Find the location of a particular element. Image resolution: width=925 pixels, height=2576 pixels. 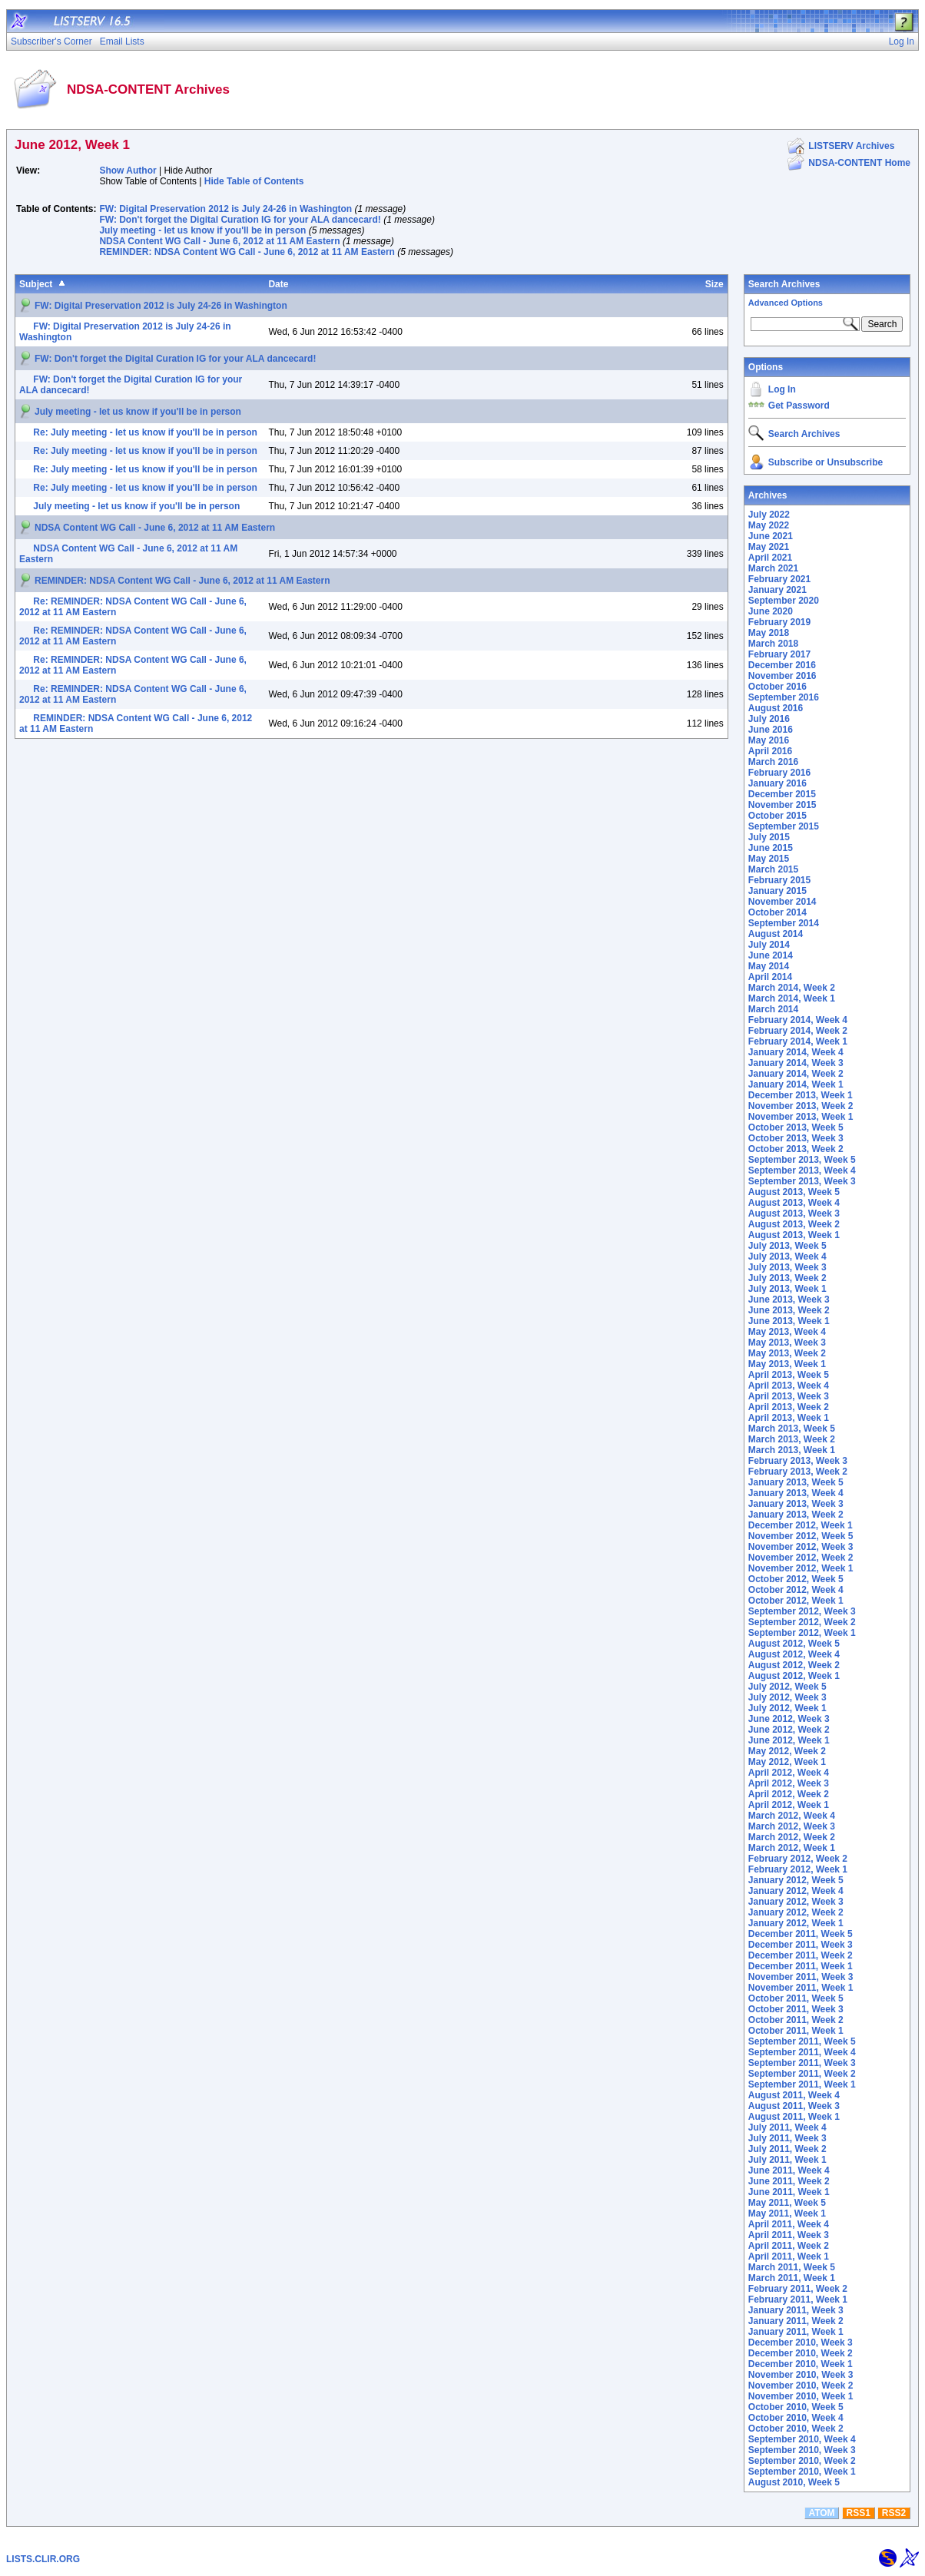

June 2013, Week 3 is located at coordinates (789, 1299).